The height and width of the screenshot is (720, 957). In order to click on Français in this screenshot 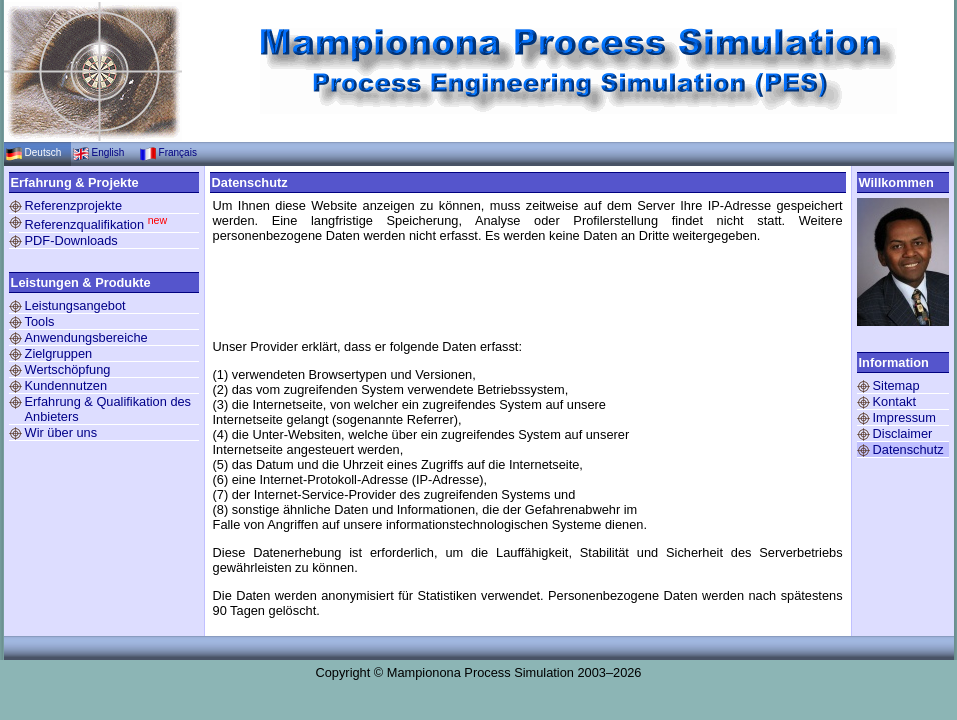, I will do `click(178, 152)`.